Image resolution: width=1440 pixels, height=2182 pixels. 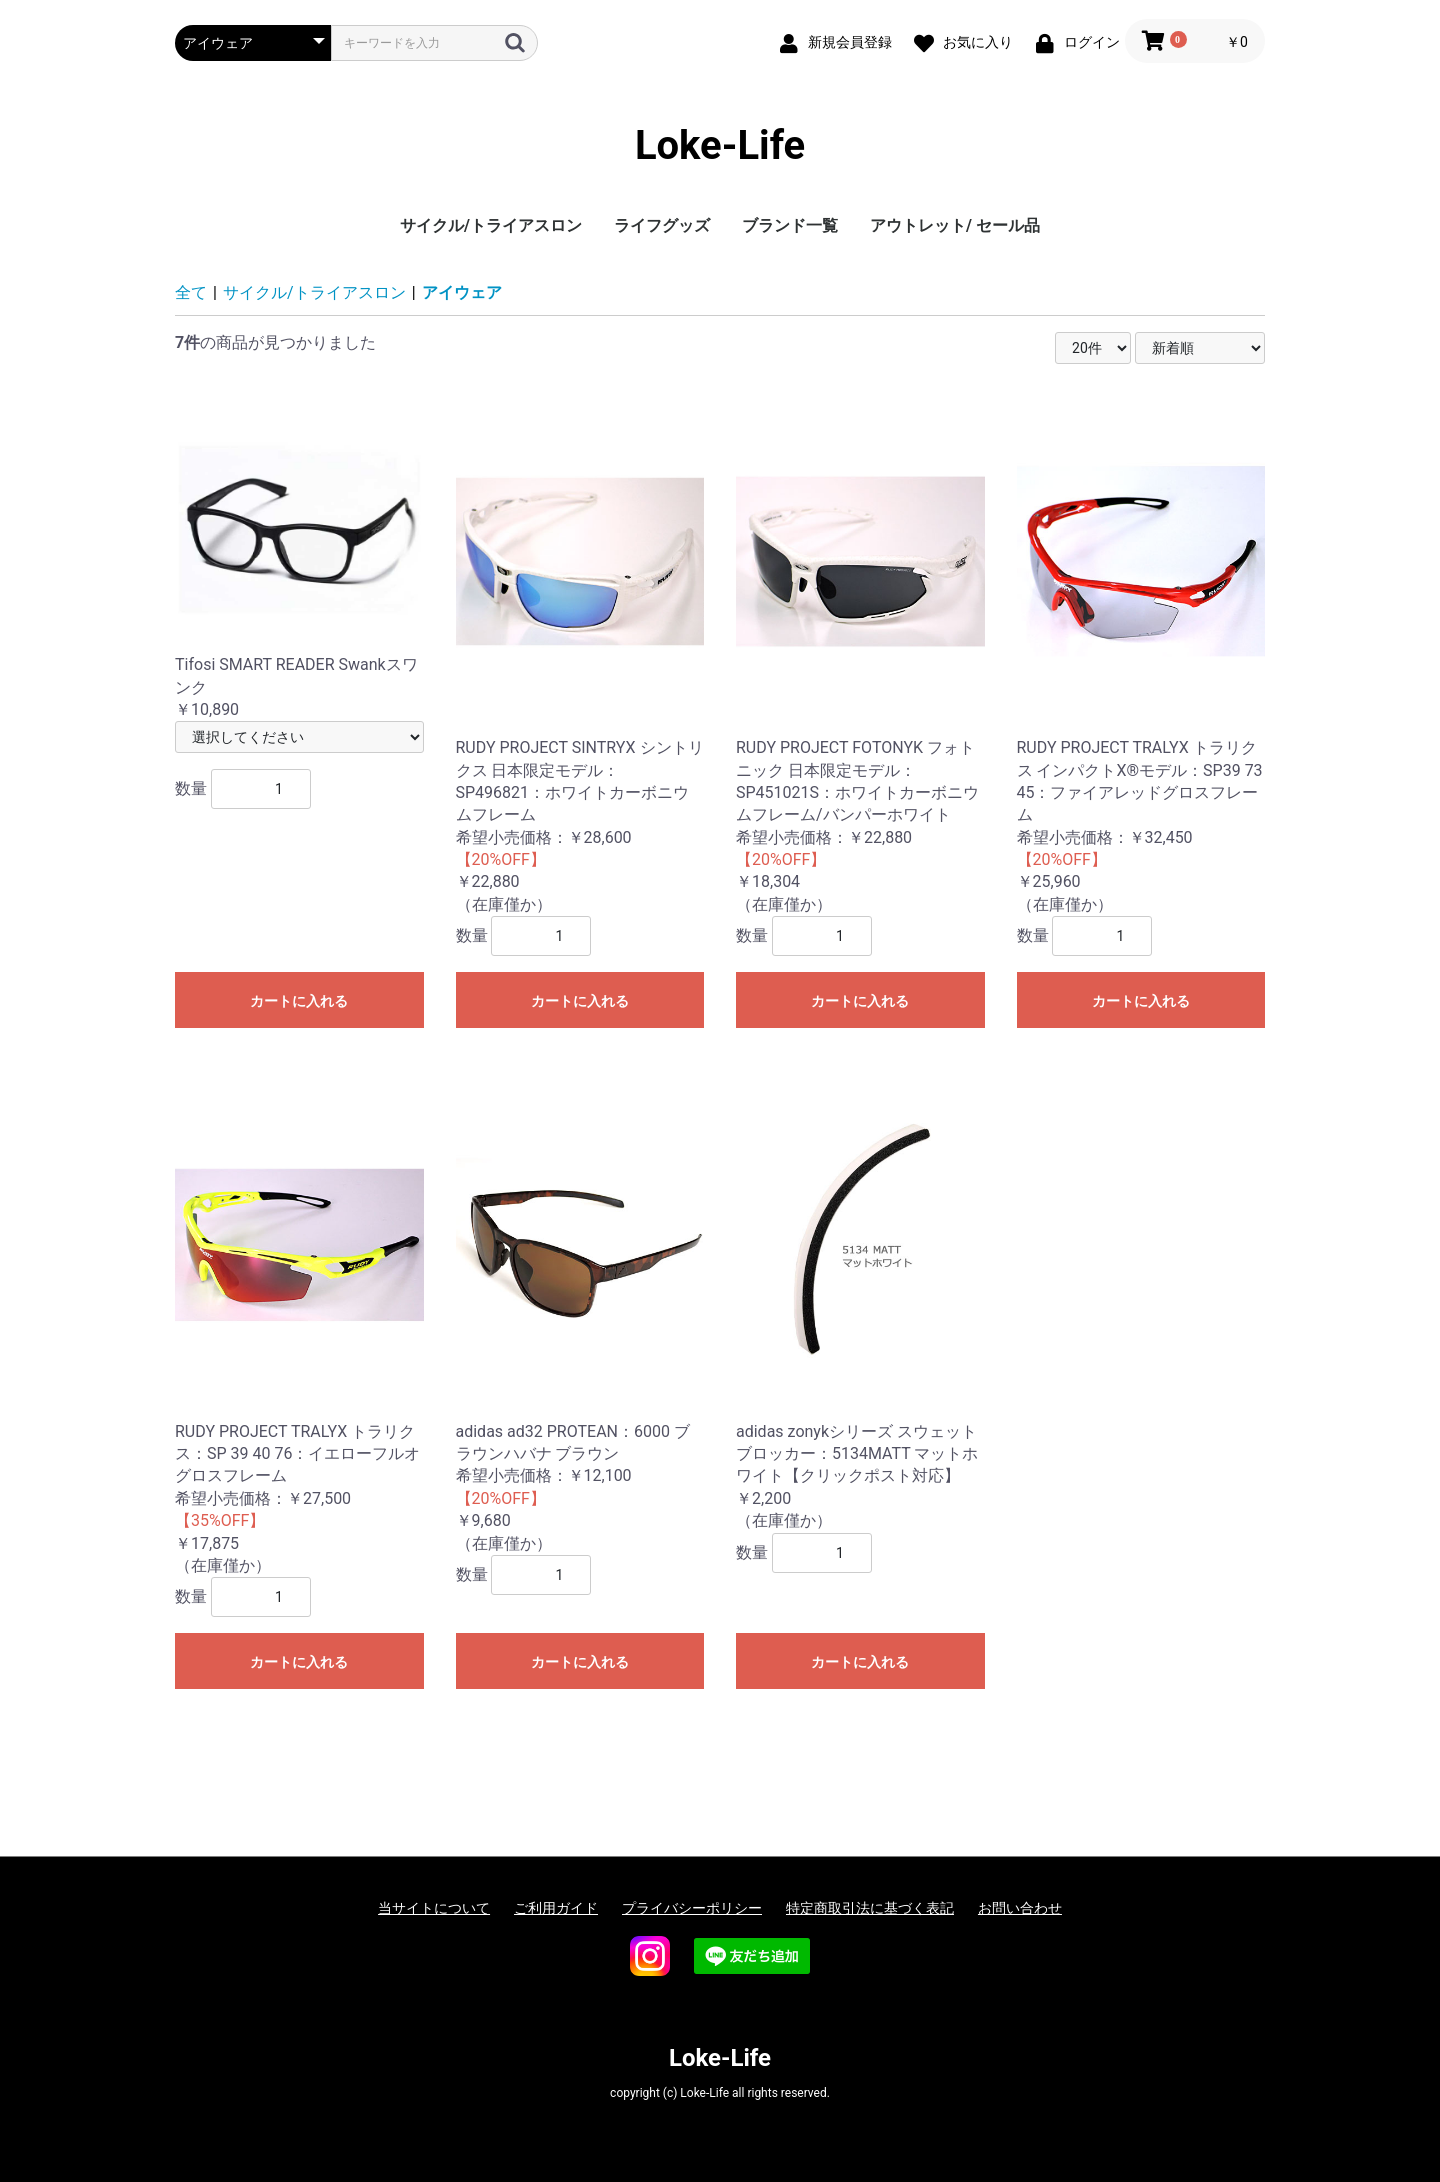 What do you see at coordinates (191, 292) in the screenshot?
I see `全て` at bounding box center [191, 292].